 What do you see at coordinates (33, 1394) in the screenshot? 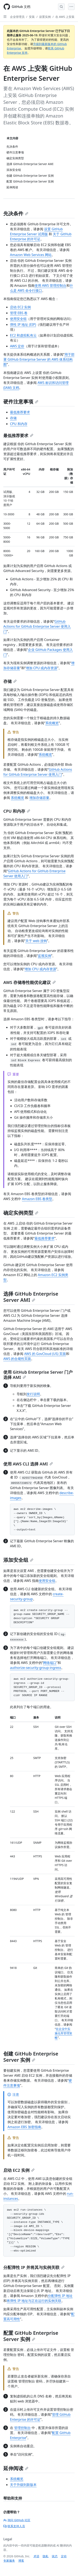
I see `发行说明` at bounding box center [33, 1394].